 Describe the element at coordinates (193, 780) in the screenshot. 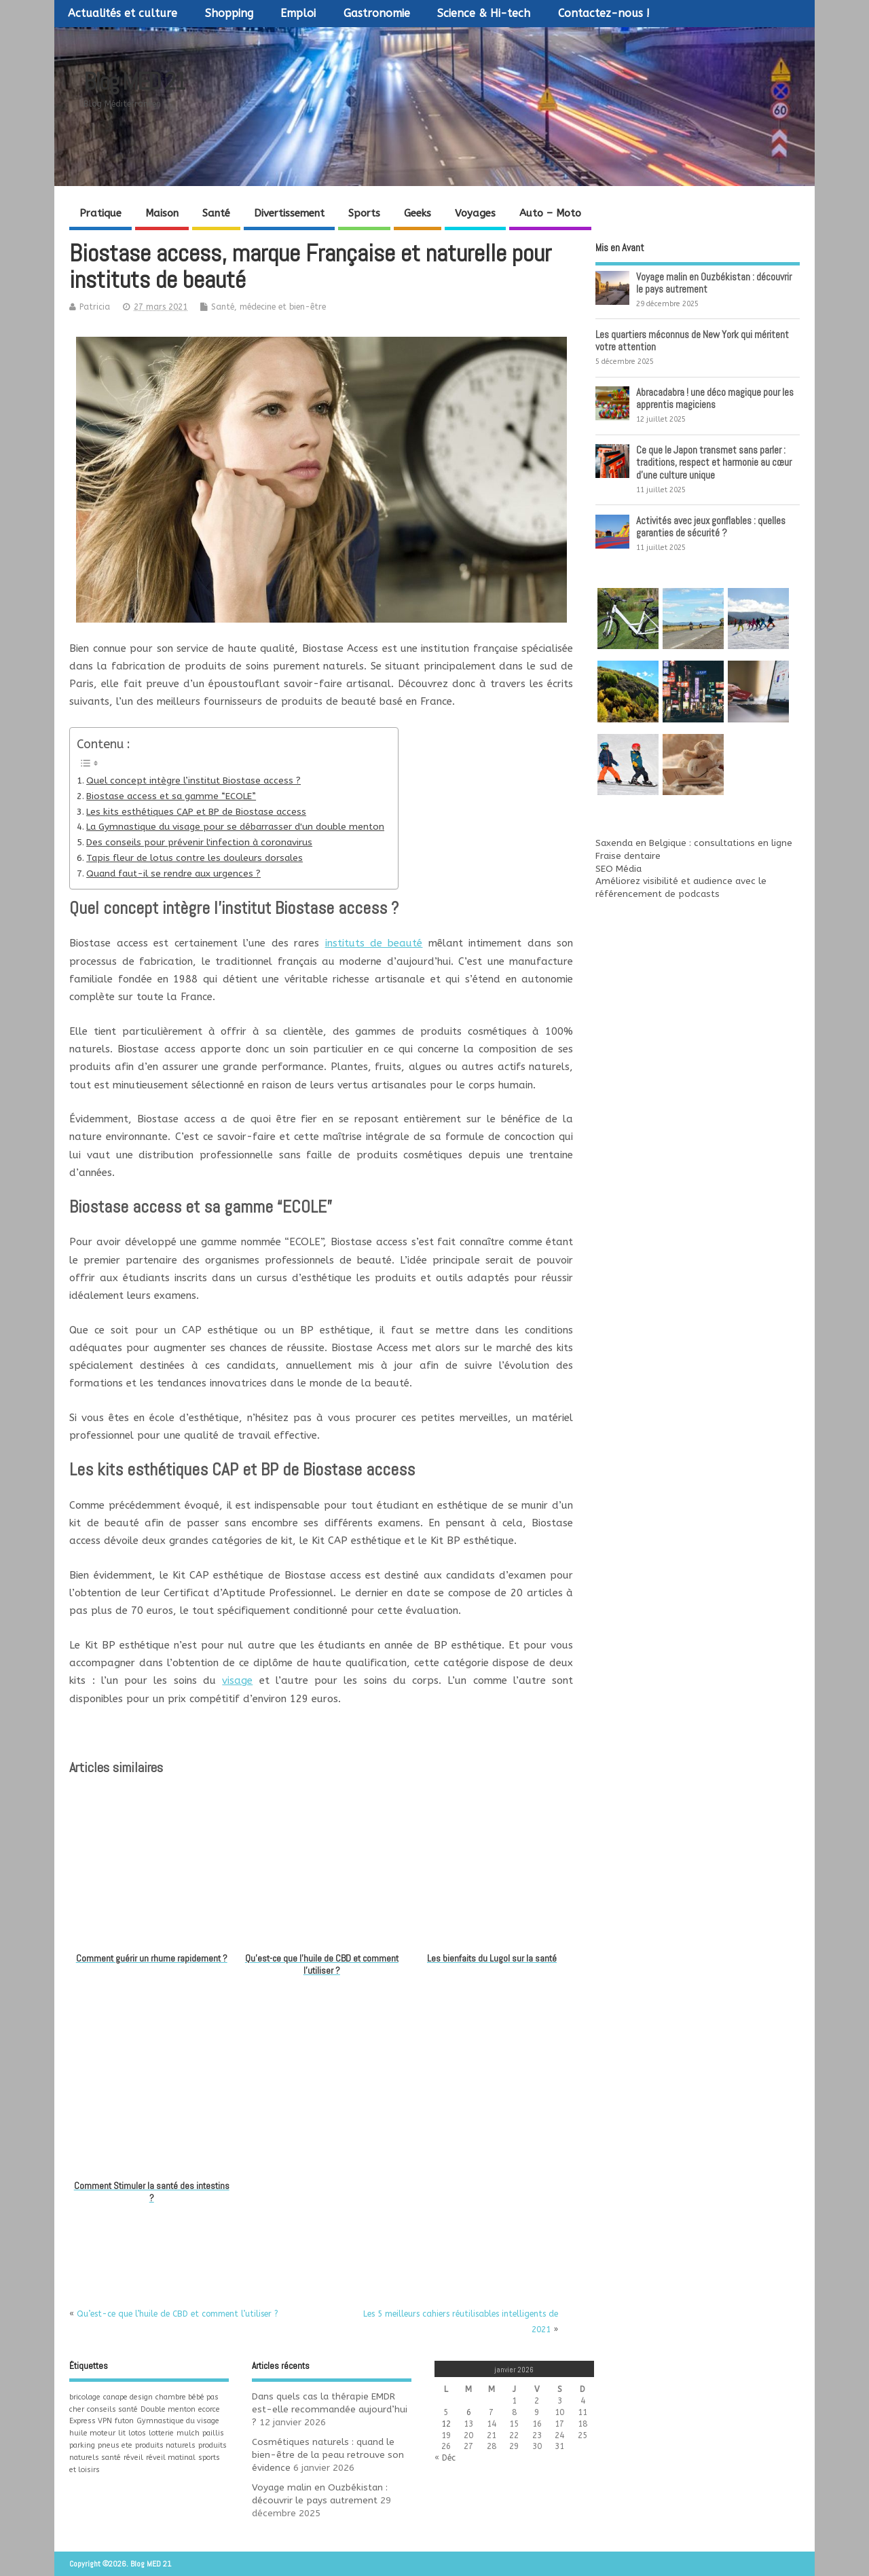

I see `Quel concept intègre l’institut Biostase access ?` at that location.